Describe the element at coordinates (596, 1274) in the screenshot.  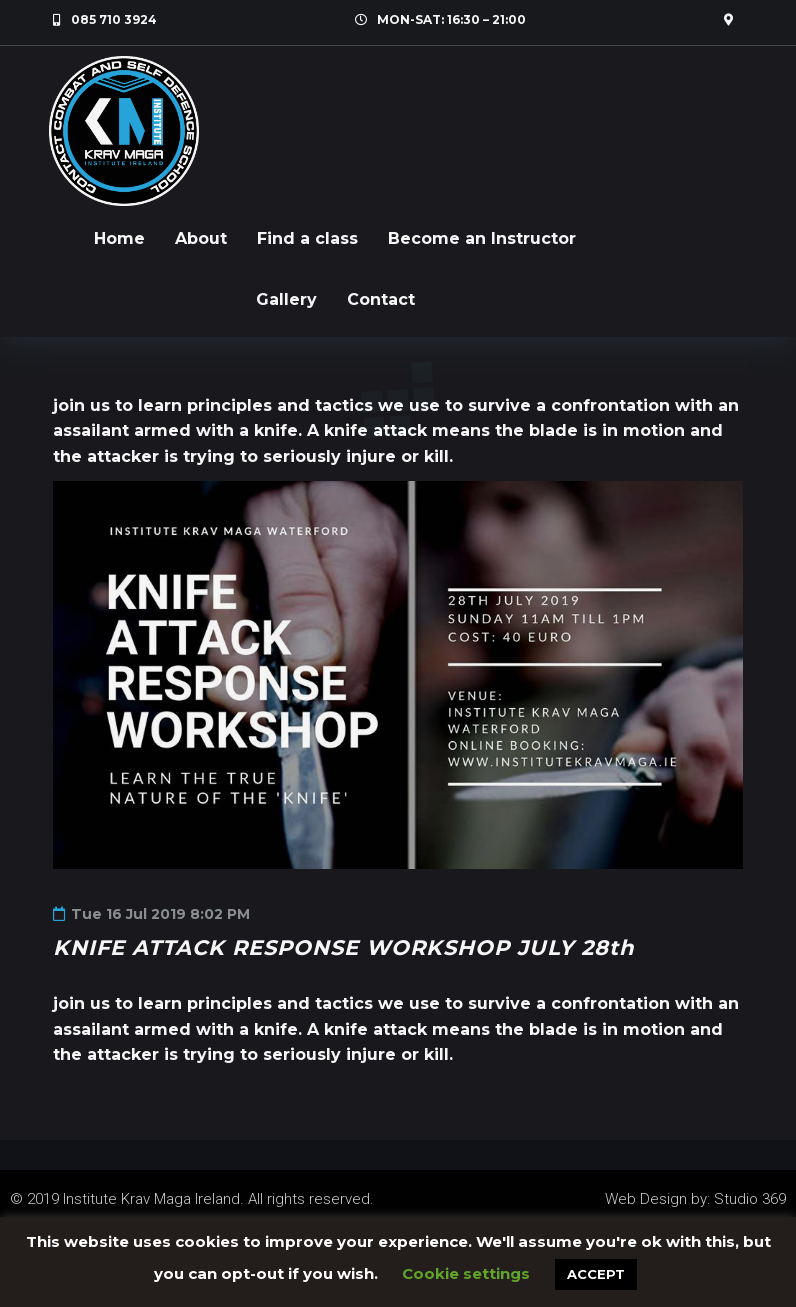
I see `ACCEPT [button]` at that location.